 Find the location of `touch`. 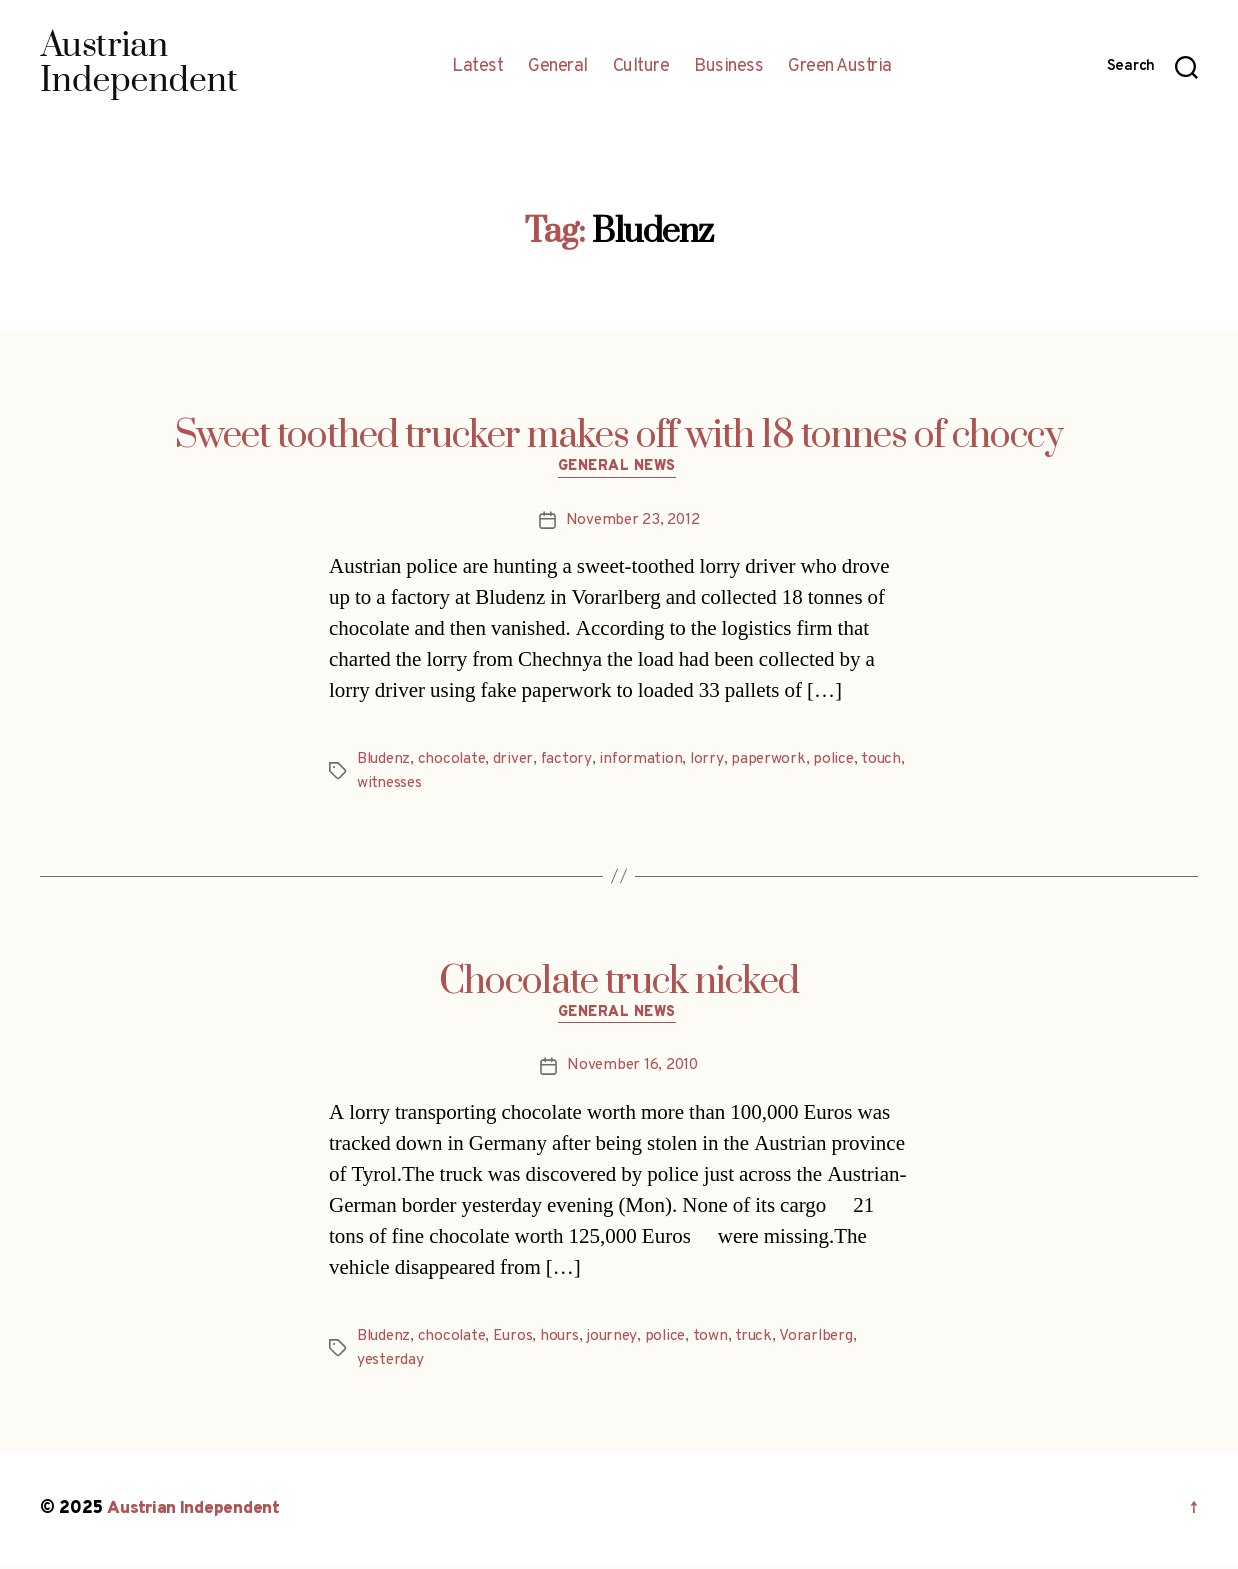

touch is located at coordinates (377, 785).